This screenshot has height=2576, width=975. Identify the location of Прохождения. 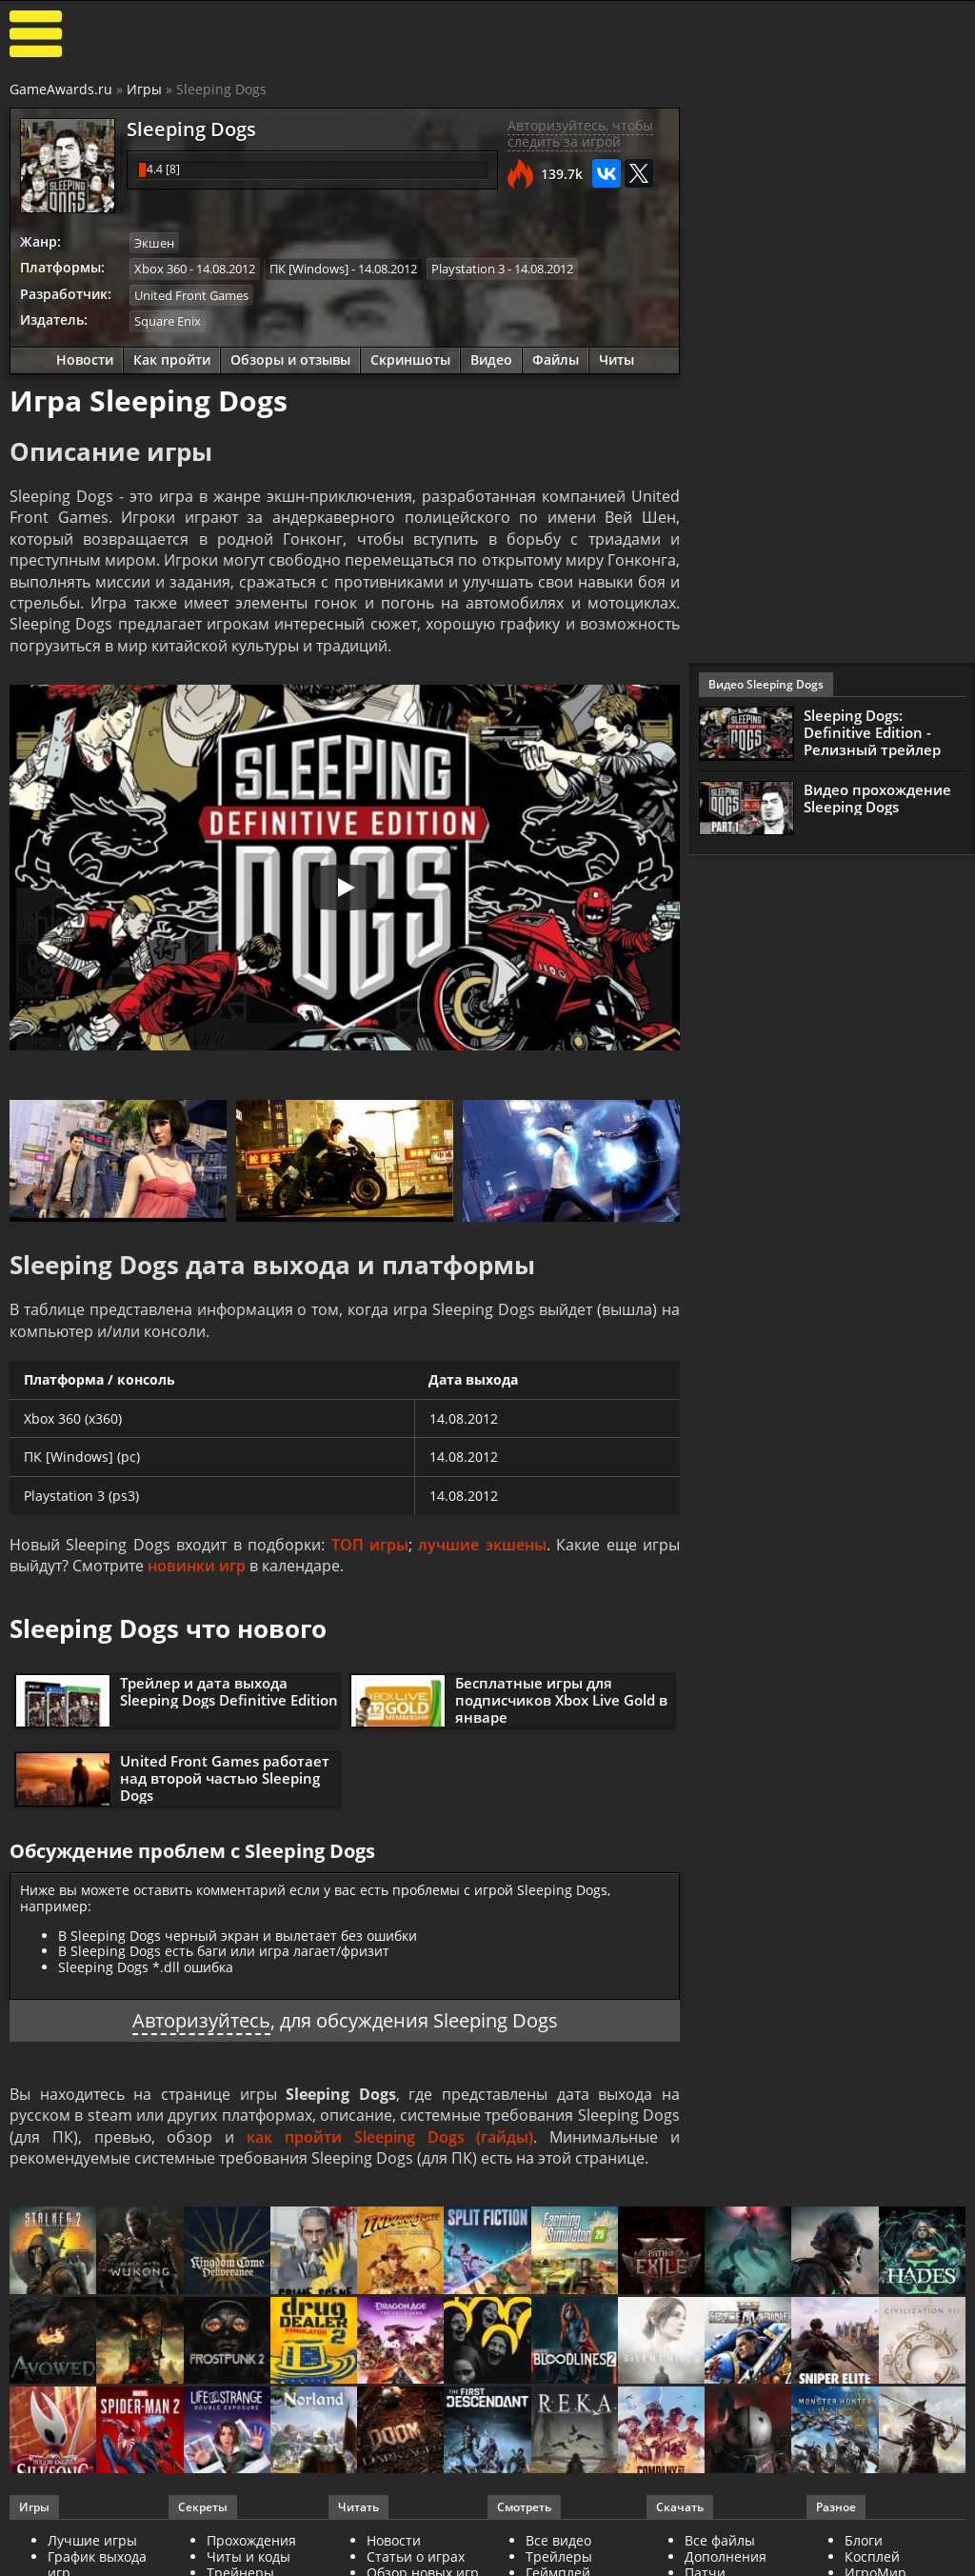
(251, 2540).